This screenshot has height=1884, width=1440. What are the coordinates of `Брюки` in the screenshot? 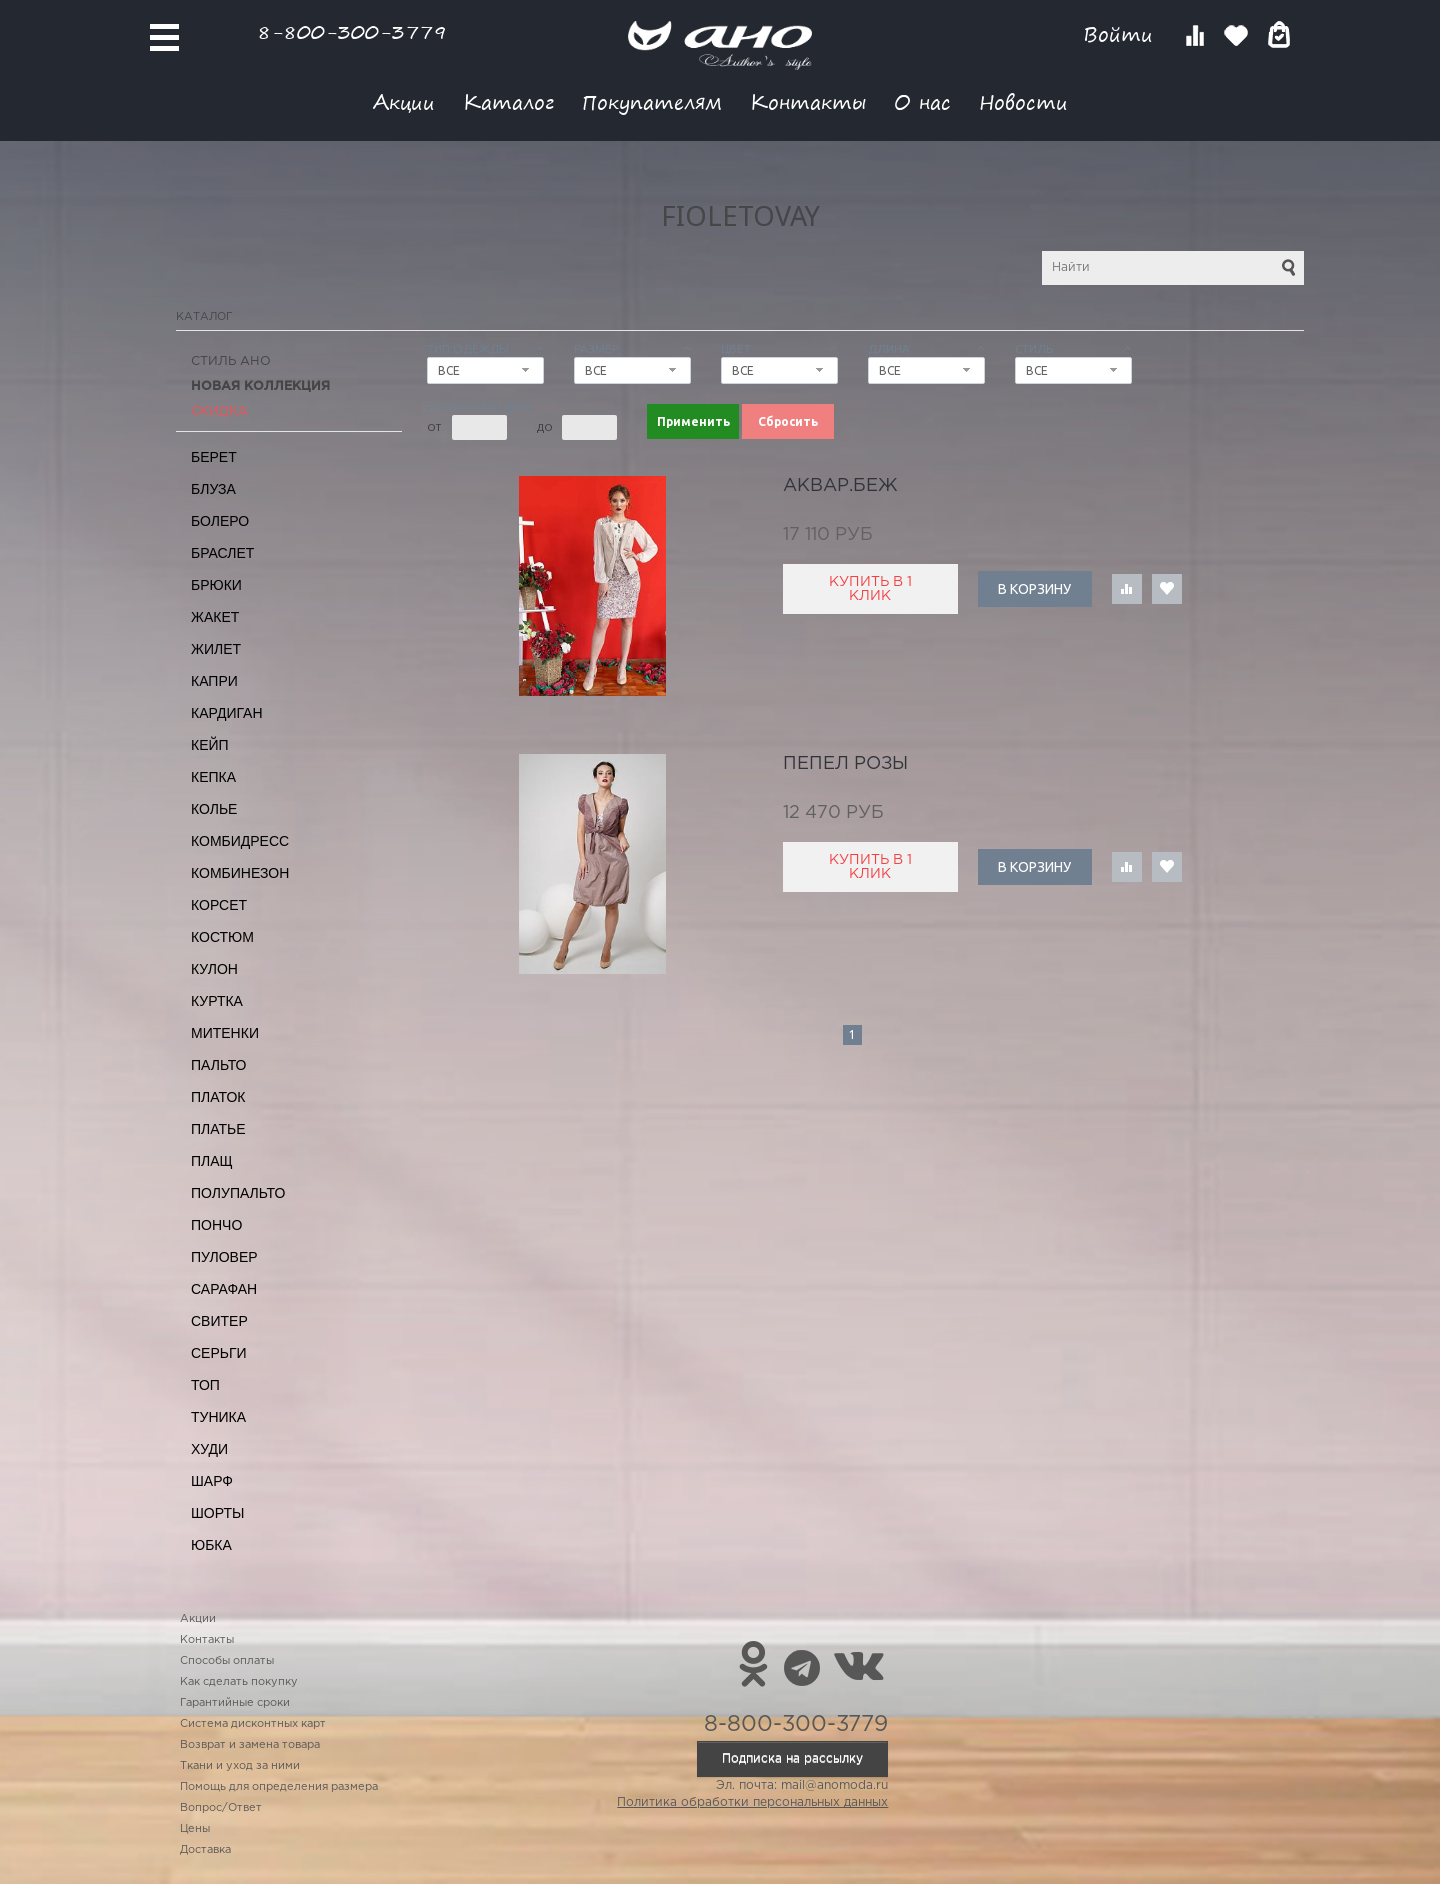 It's located at (216, 585).